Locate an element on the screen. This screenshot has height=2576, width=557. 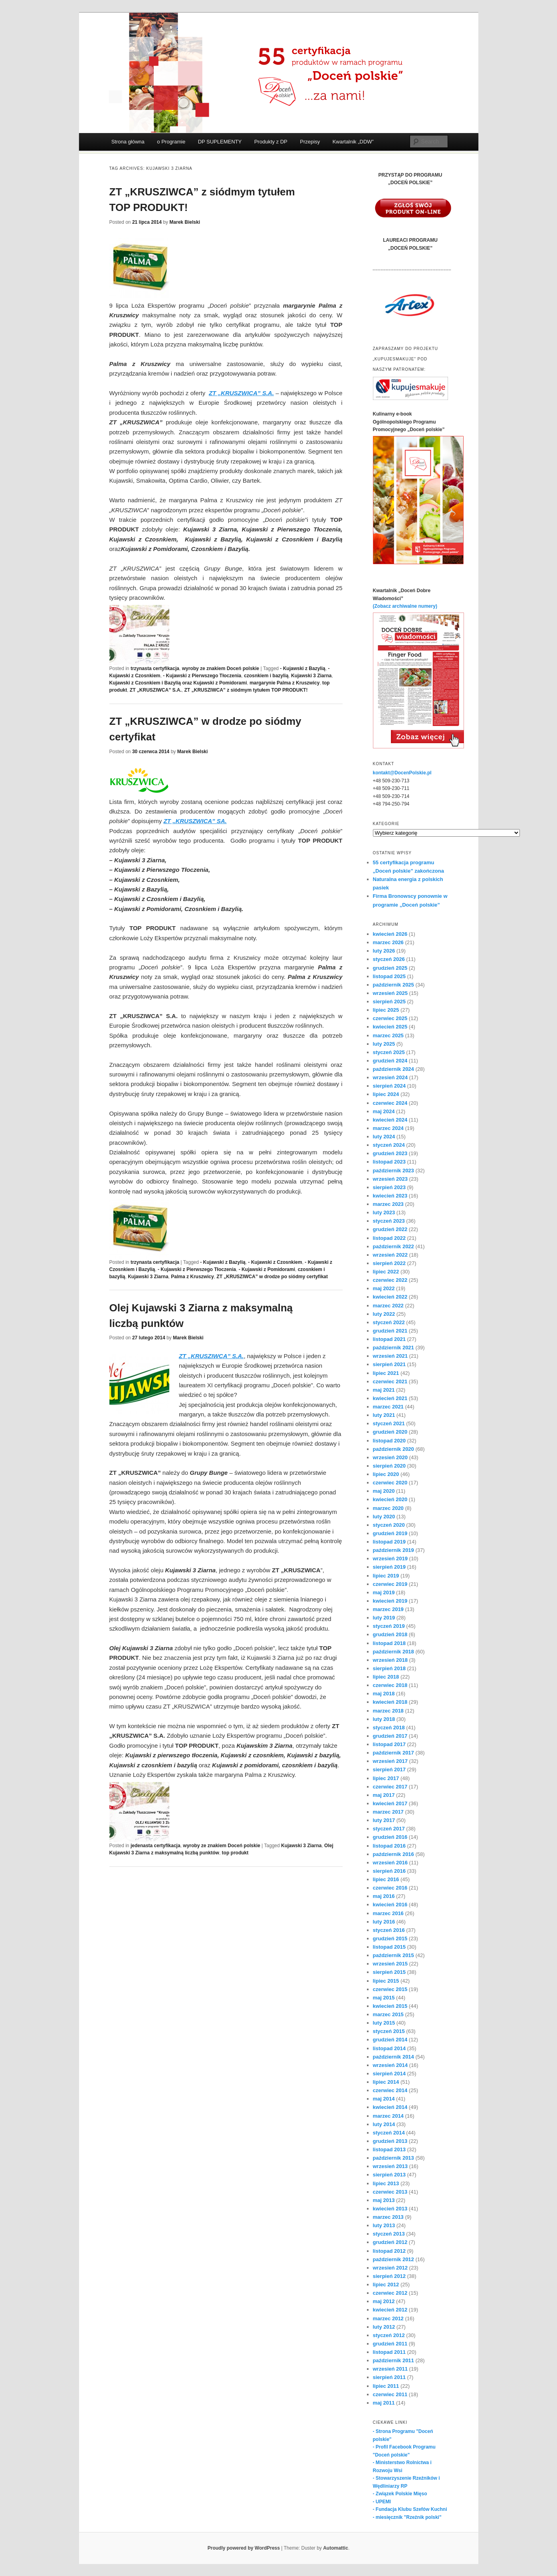
sierpień 2023 is located at coordinates (389, 1187).